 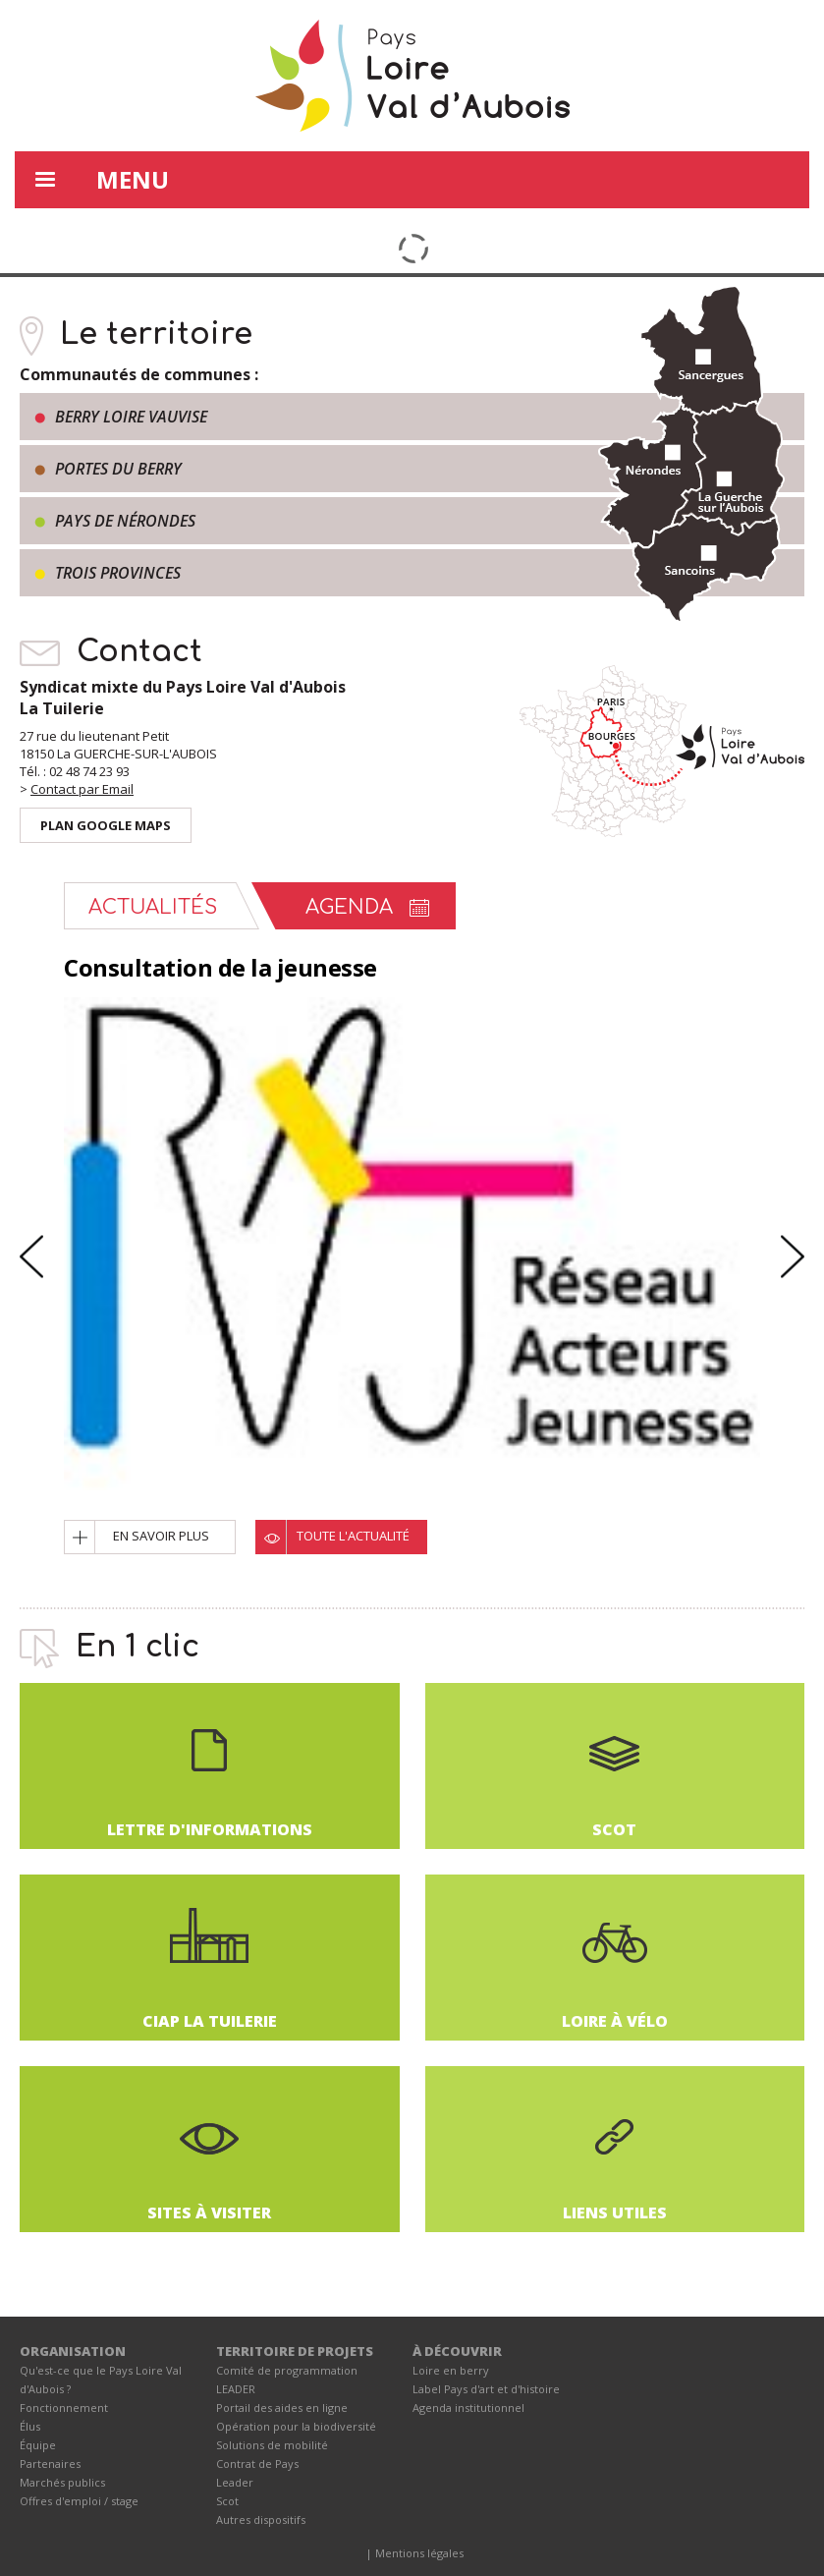 I want to click on Contact par Email, so click(x=82, y=789).